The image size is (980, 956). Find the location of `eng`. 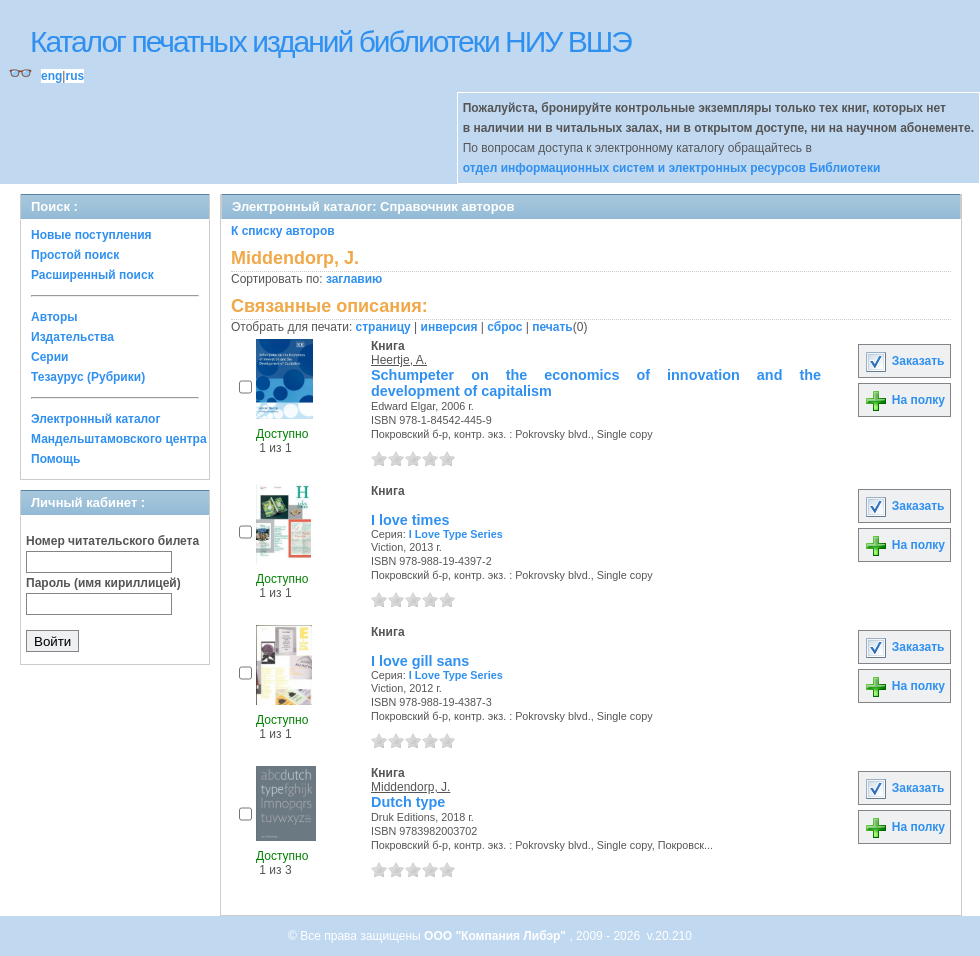

eng is located at coordinates (51, 76).